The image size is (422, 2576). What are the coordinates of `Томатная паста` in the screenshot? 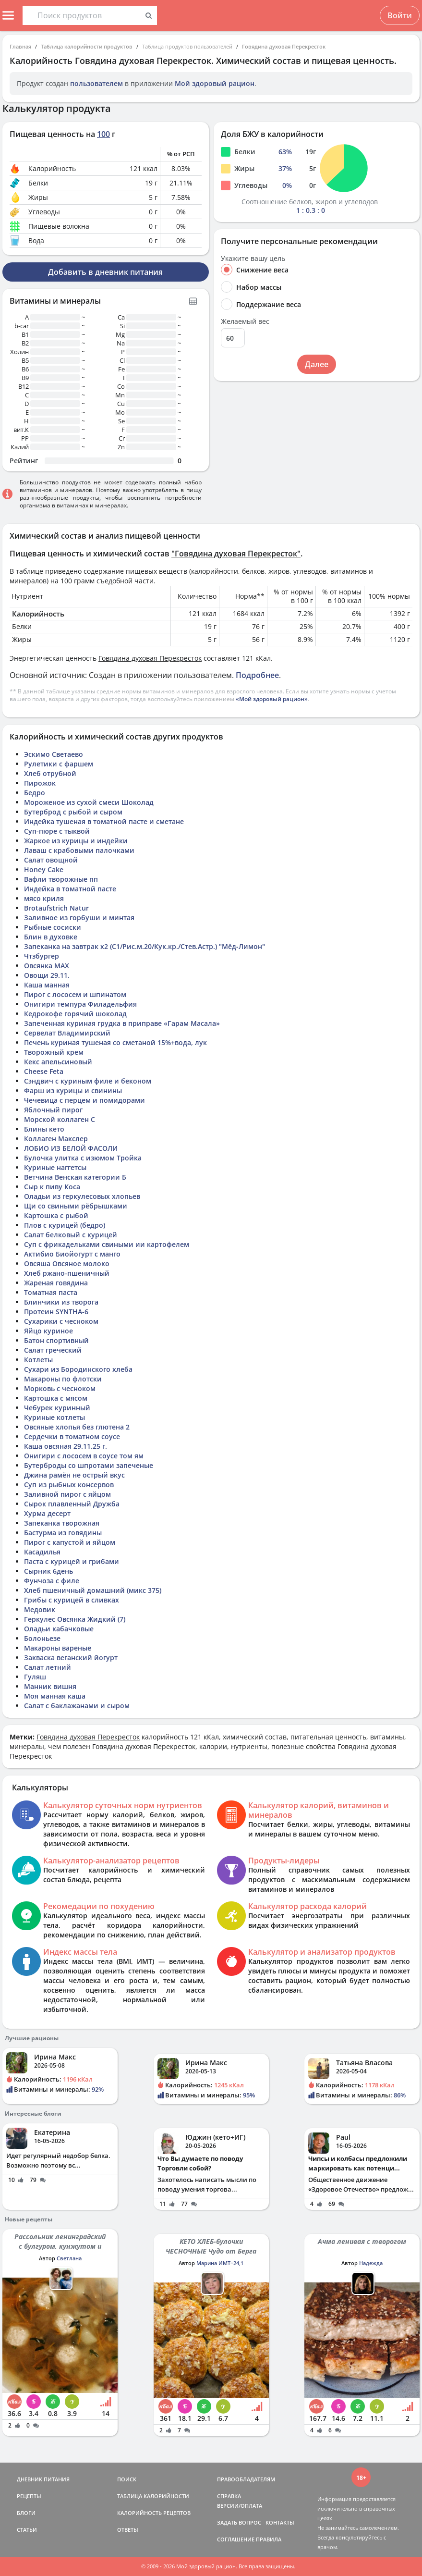 It's located at (50, 1292).